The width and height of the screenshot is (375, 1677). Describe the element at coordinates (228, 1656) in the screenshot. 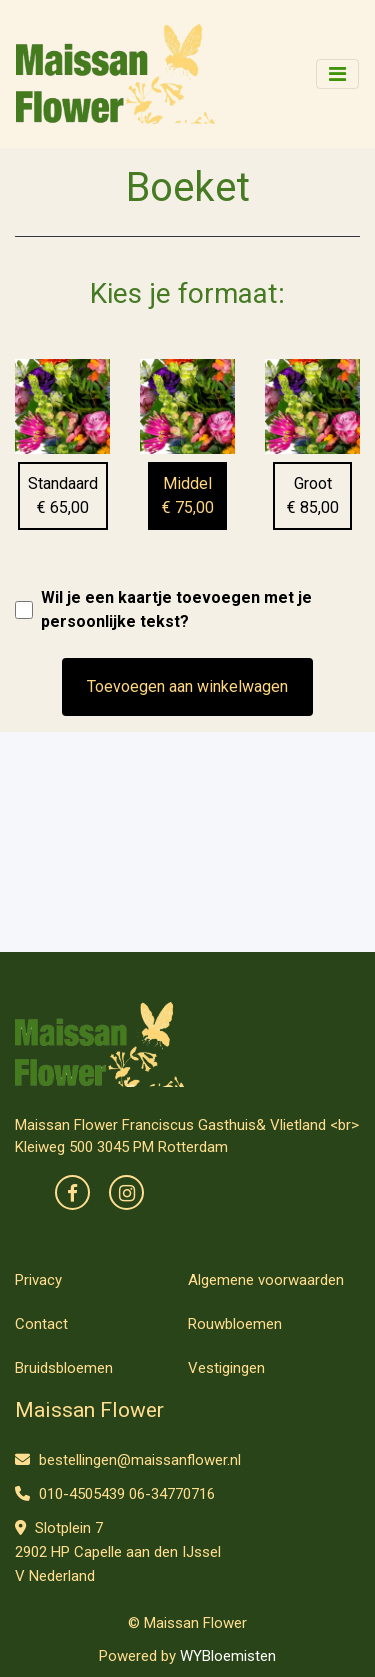

I see `WYBloemisten` at that location.